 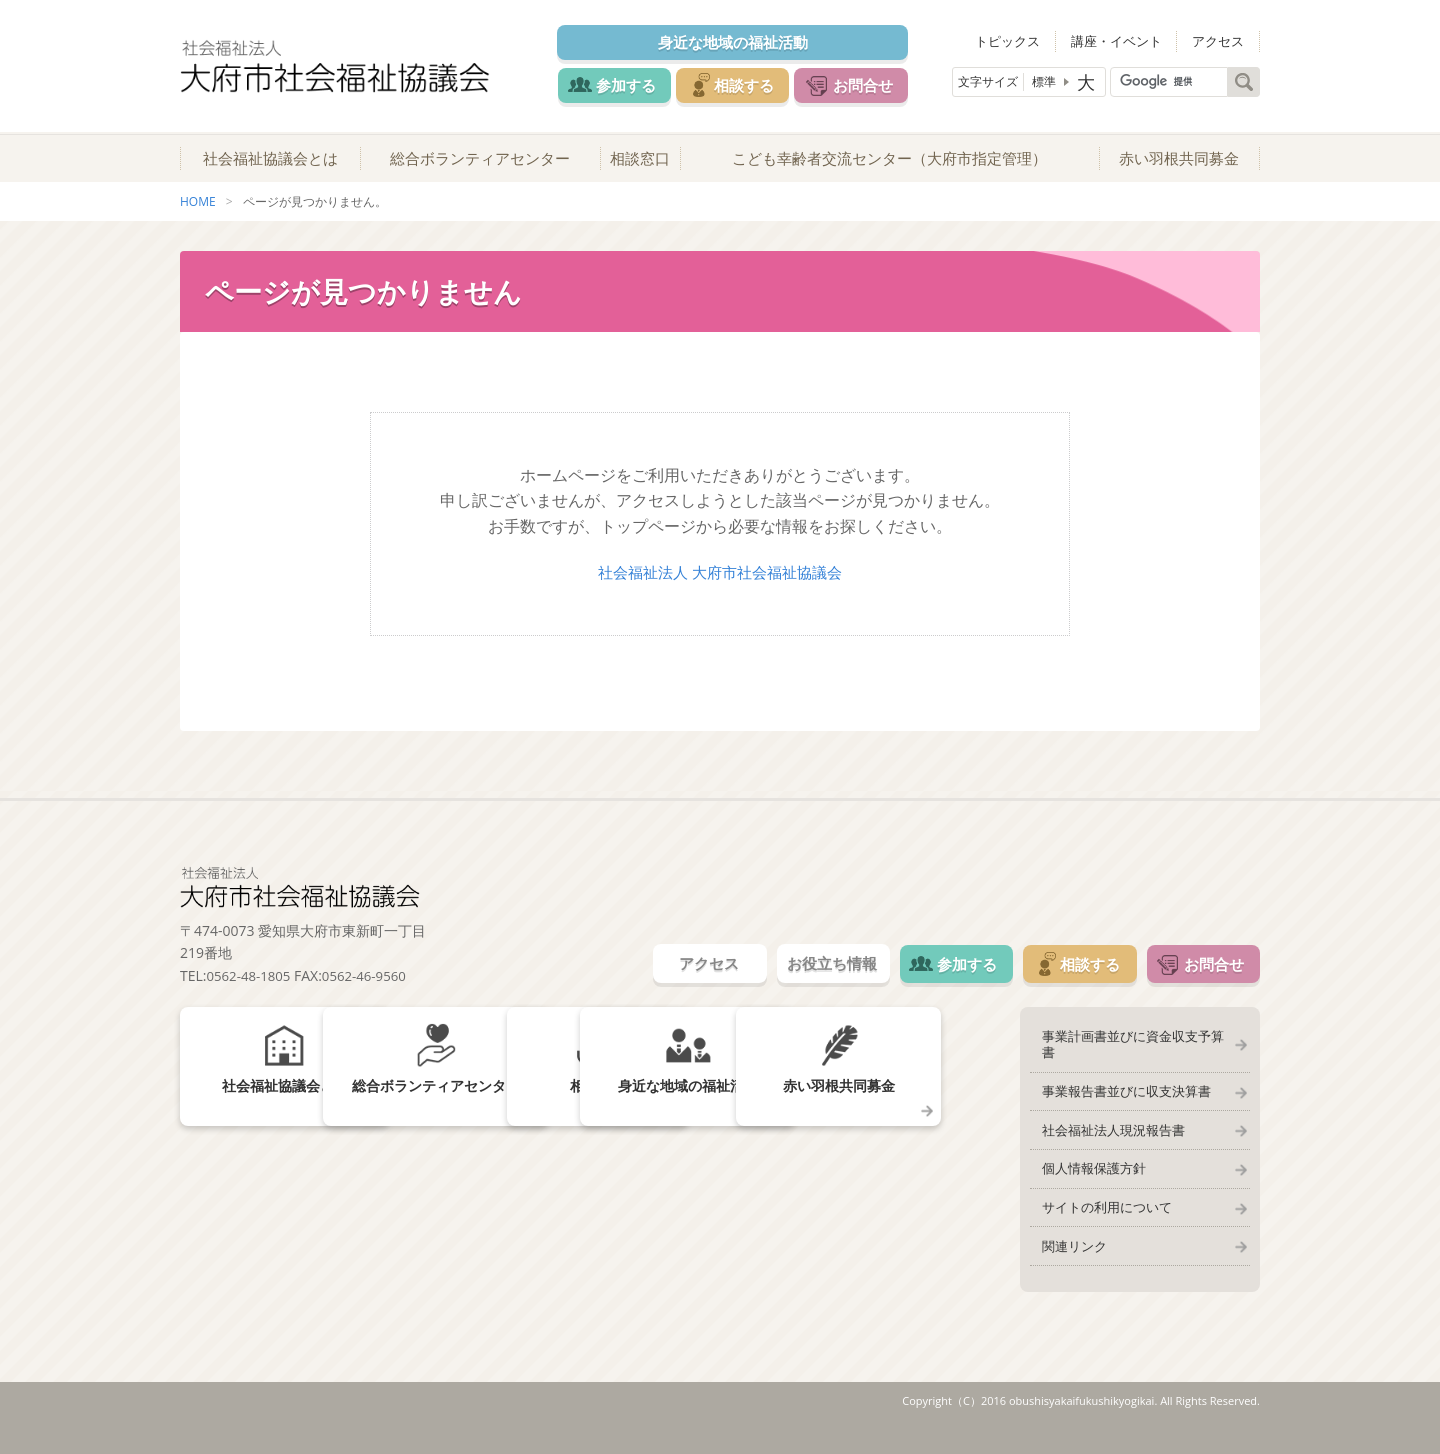 What do you see at coordinates (1132, 1056) in the screenshot?
I see `事業計画書並びに資金収支予算書` at bounding box center [1132, 1056].